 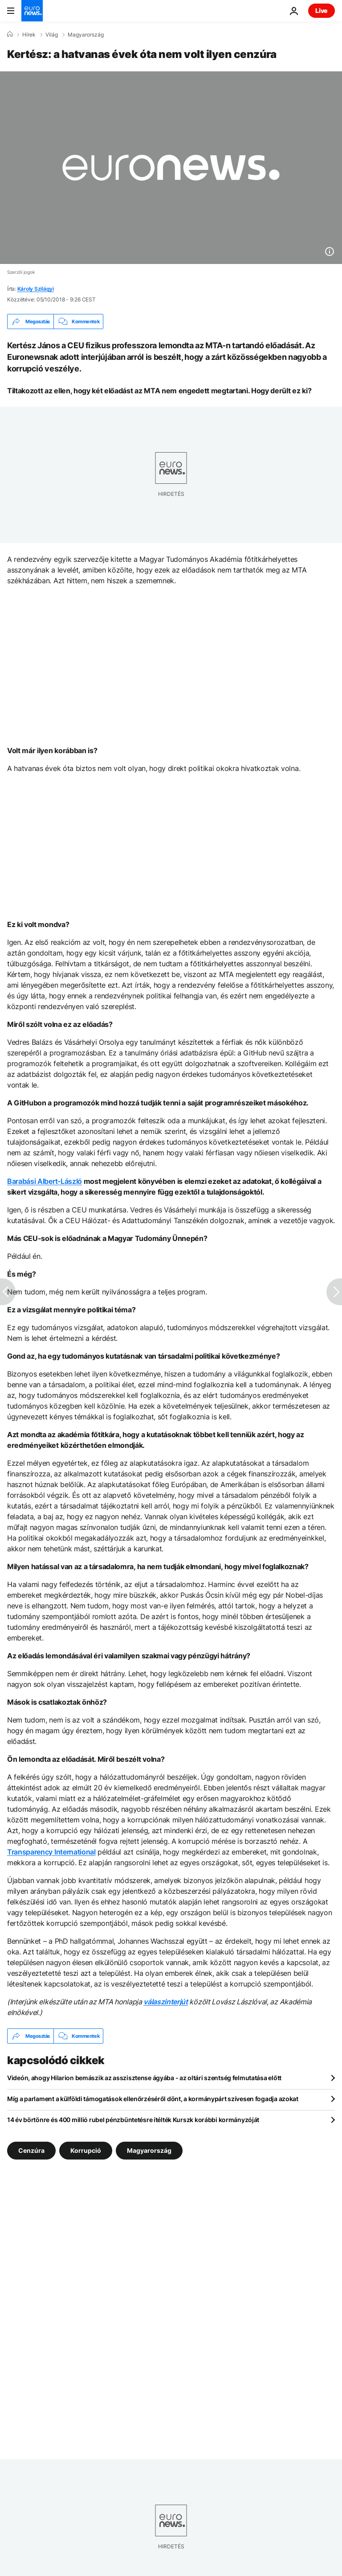 I want to click on Transparency International, so click(x=51, y=1851).